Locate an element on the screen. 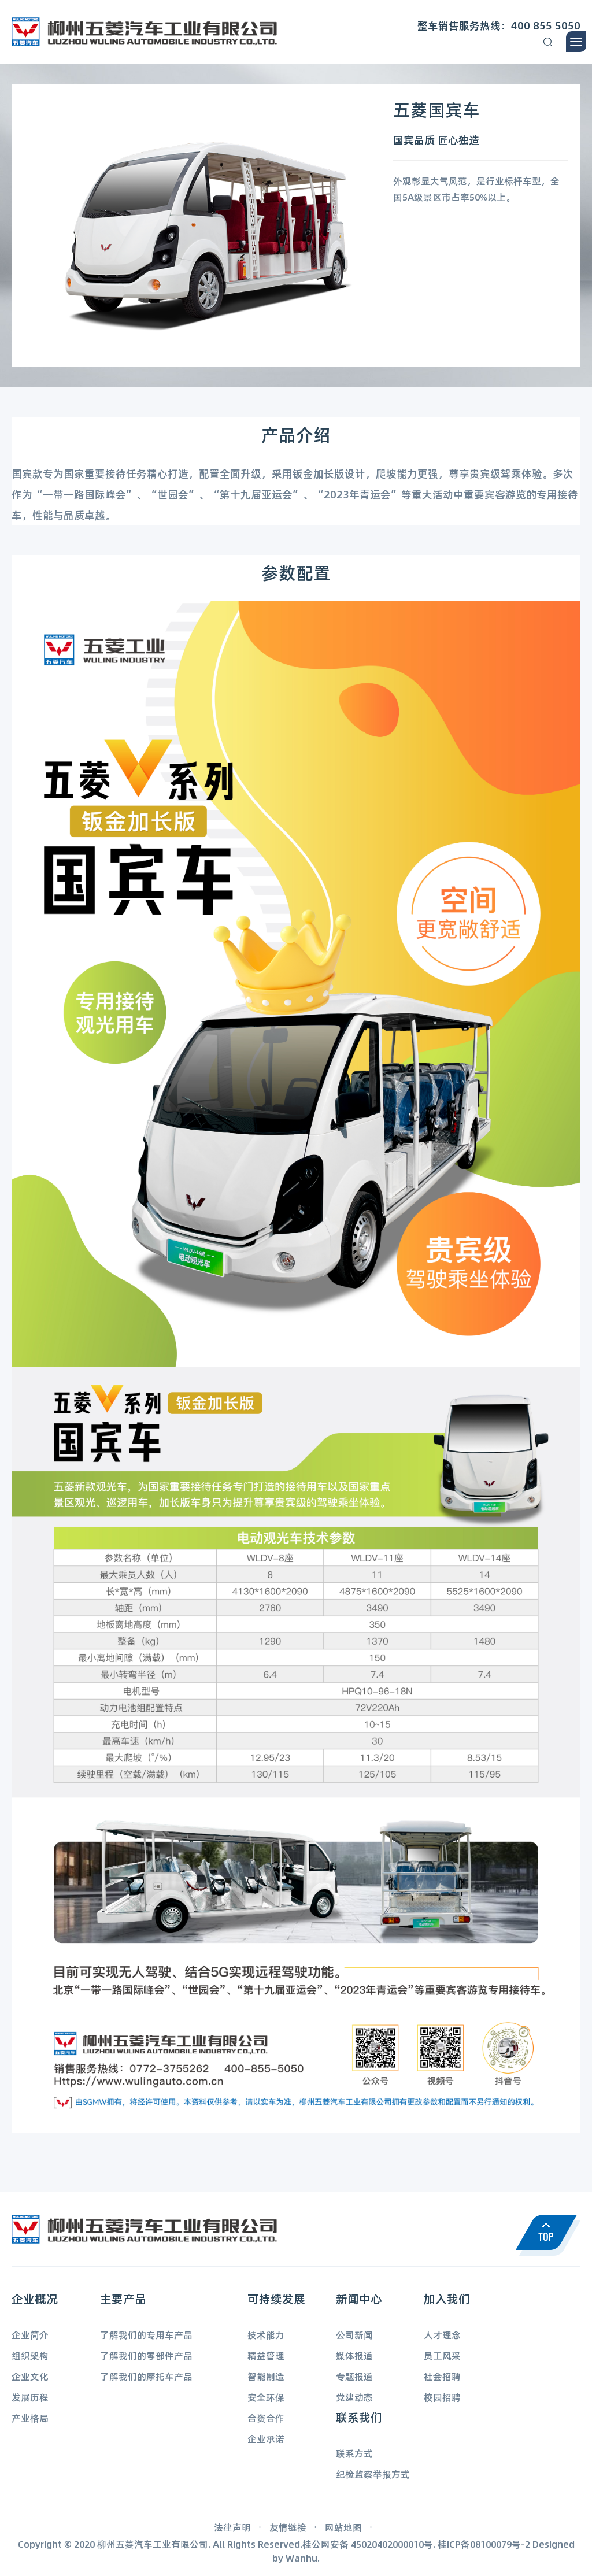 This screenshot has width=592, height=2576. 桂ICP备08100079号-2 is located at coordinates (484, 2544).